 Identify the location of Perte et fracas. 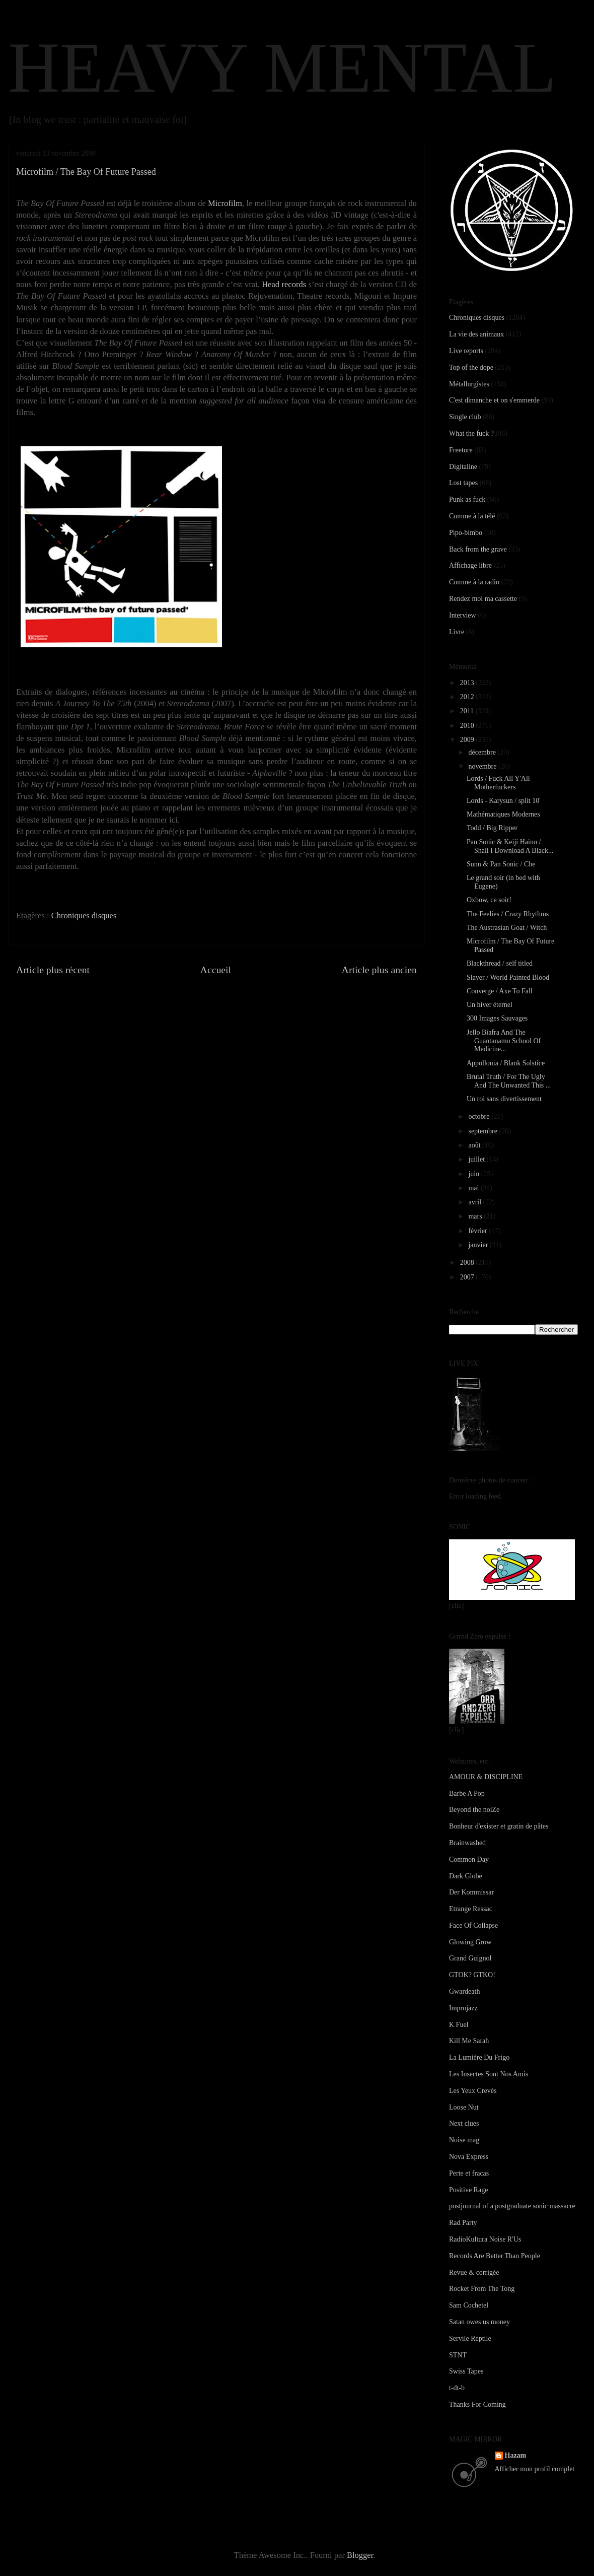
(469, 2173).